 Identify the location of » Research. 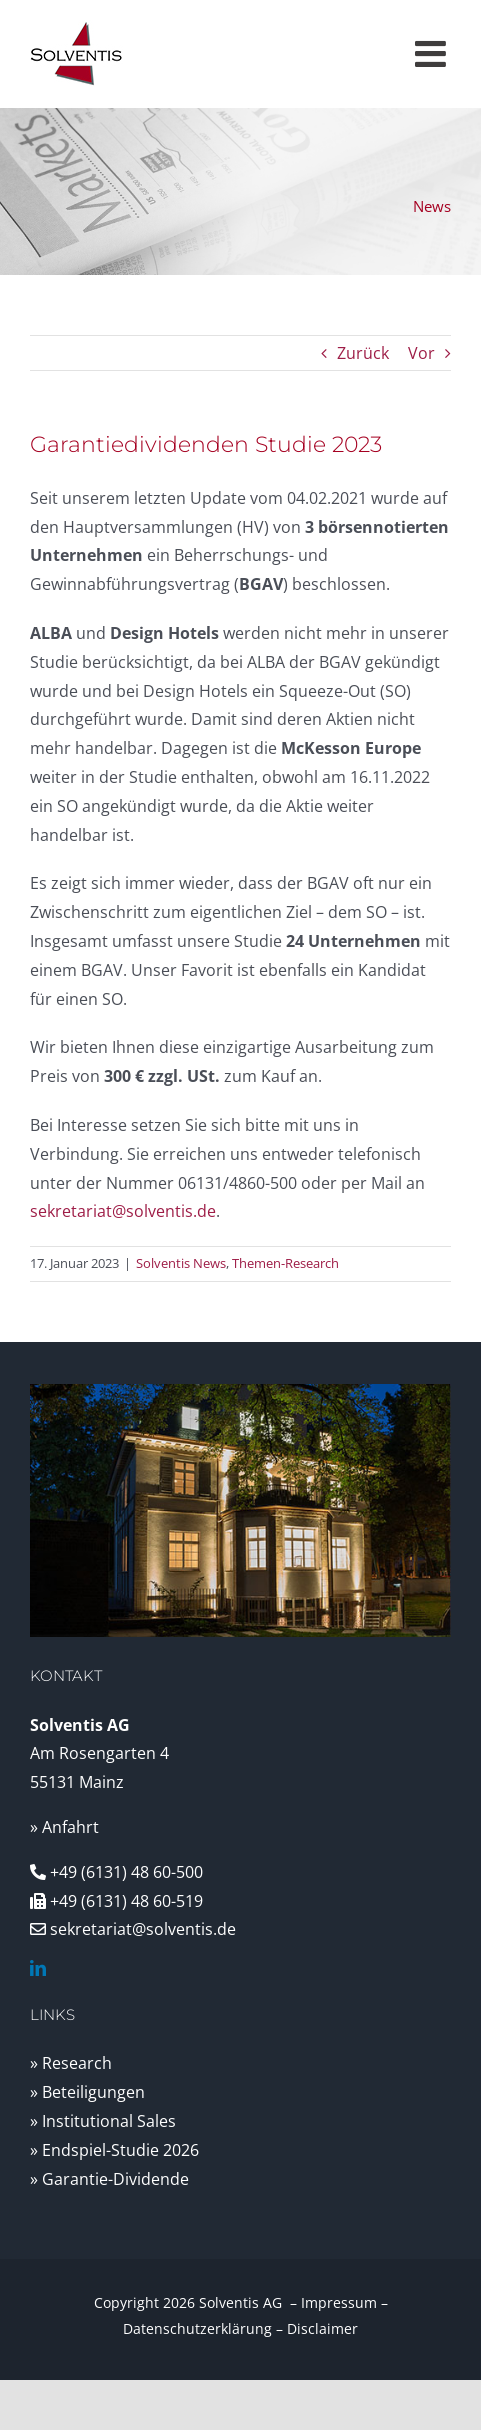
(71, 2063).